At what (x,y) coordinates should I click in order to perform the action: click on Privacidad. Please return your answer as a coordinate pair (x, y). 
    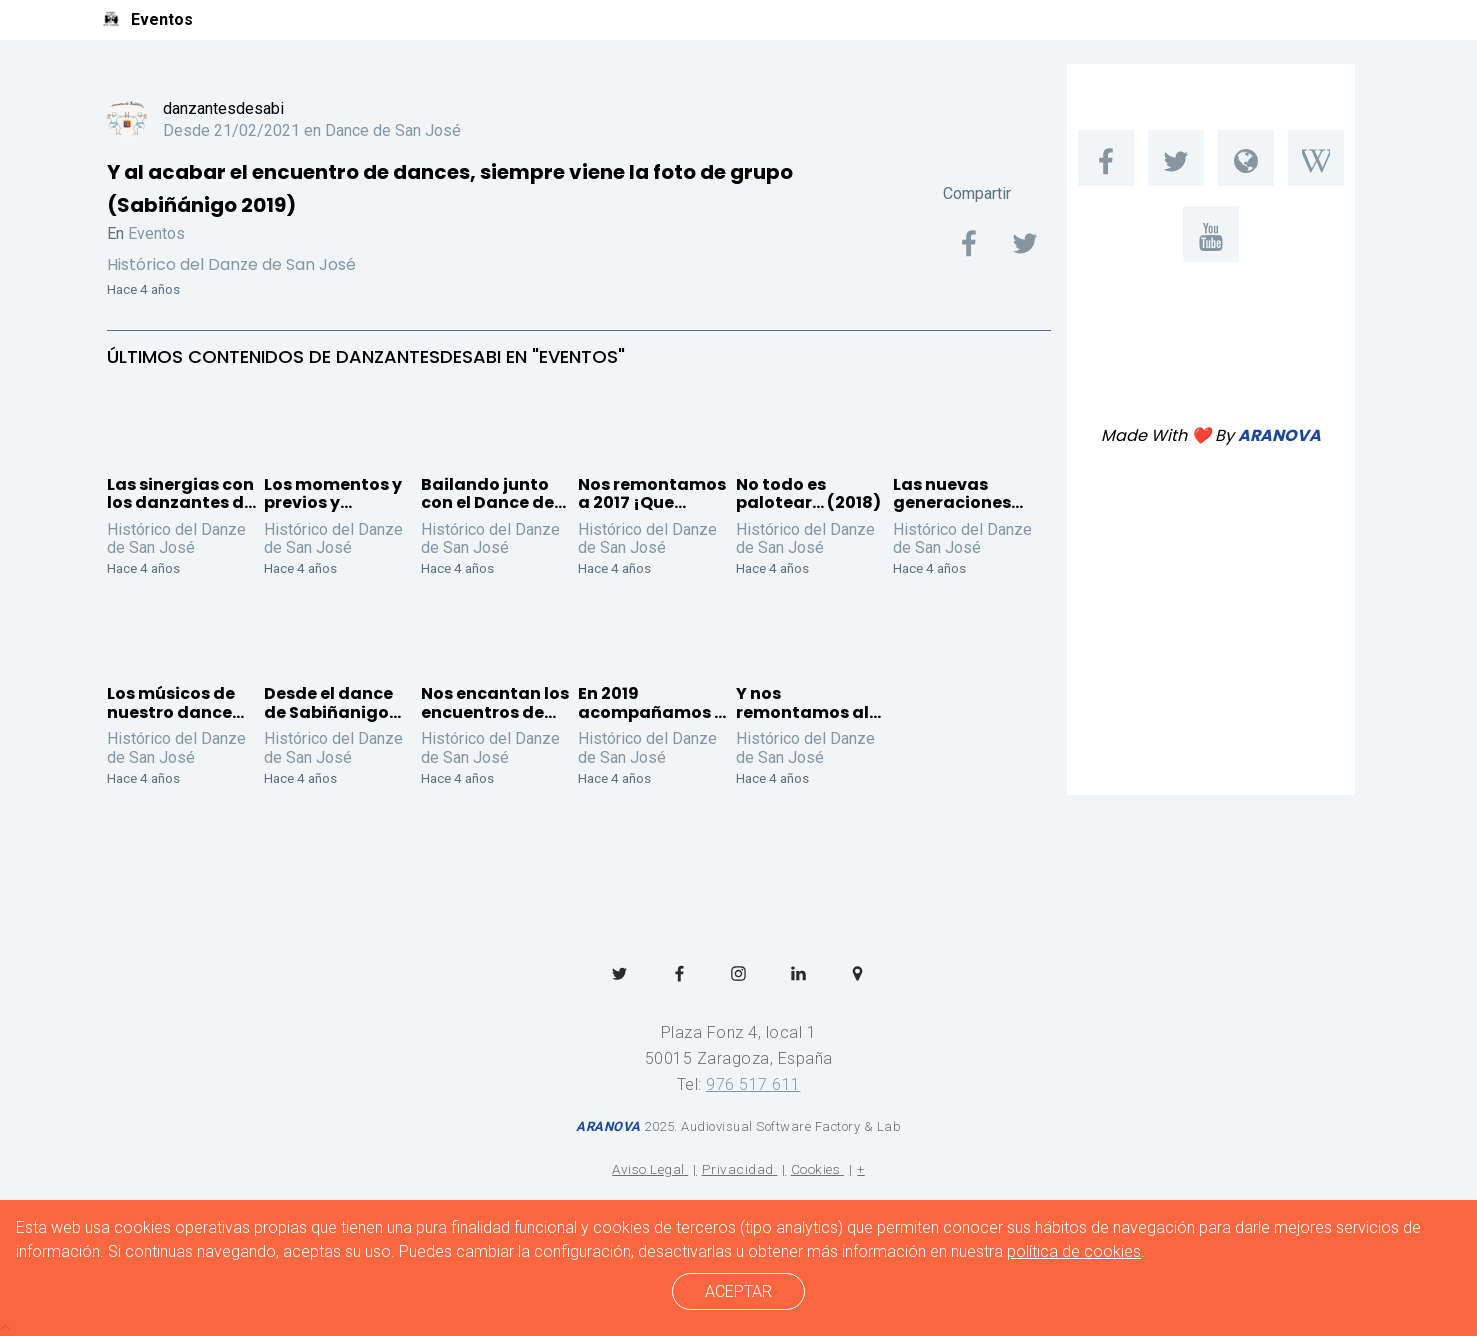
    Looking at the image, I should click on (738, 1169).